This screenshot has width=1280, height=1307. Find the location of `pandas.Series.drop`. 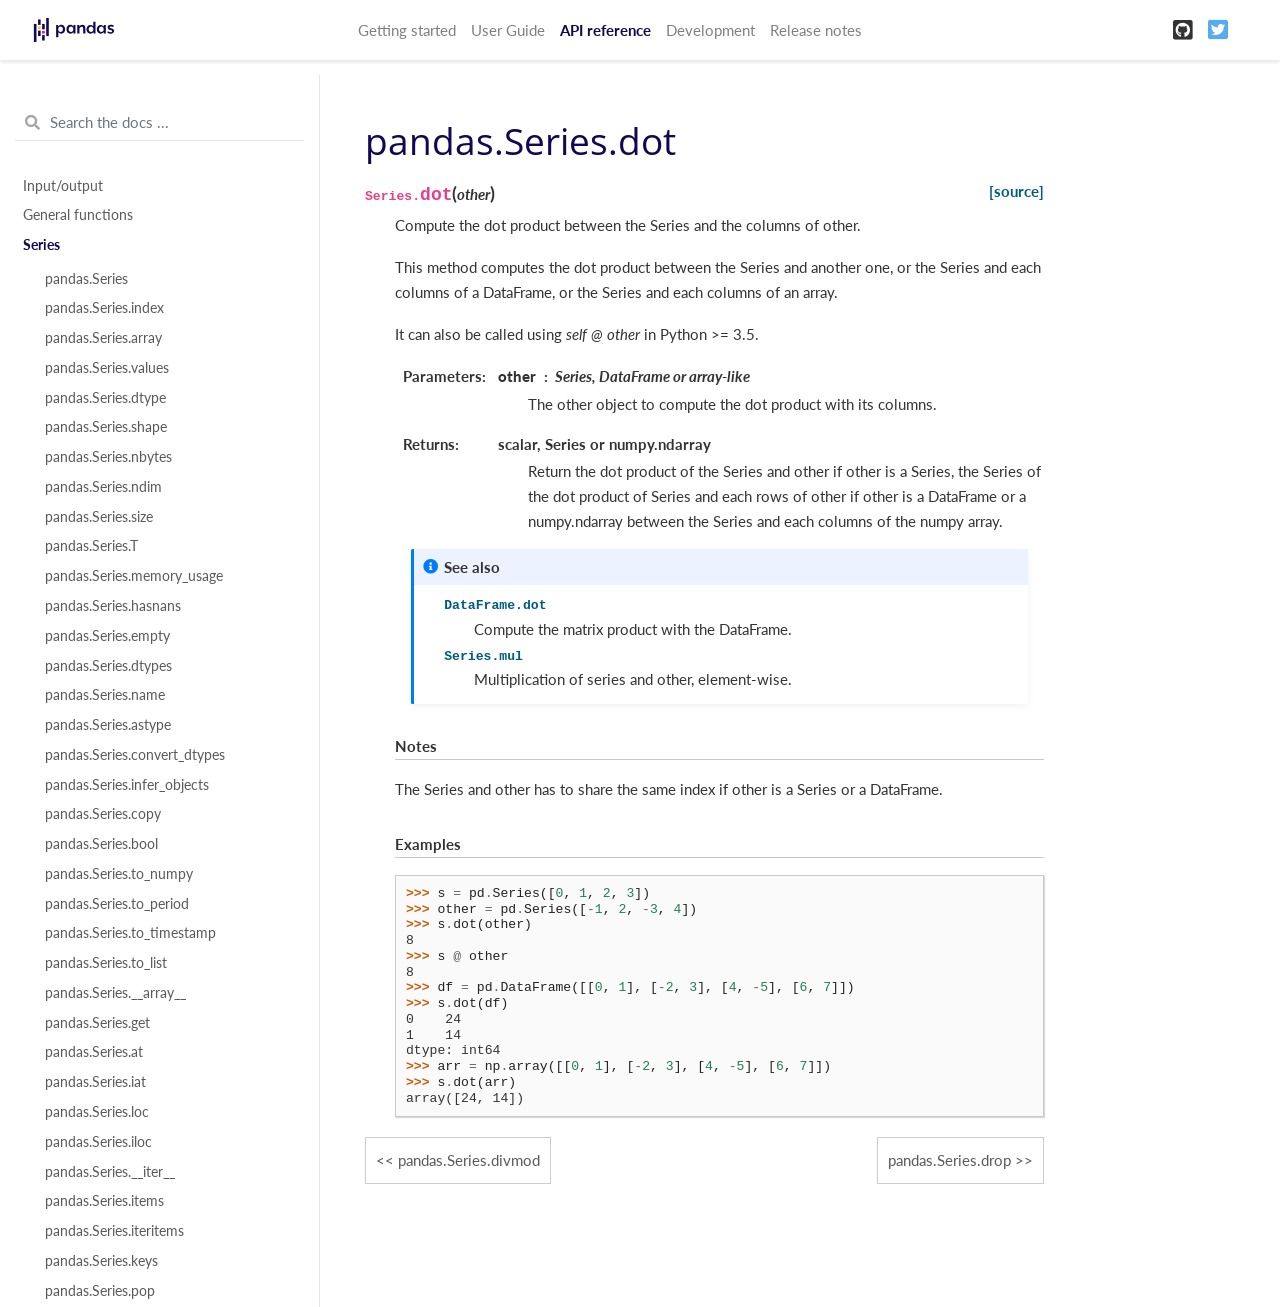

pandas.Series.drop is located at coordinates (949, 1160).